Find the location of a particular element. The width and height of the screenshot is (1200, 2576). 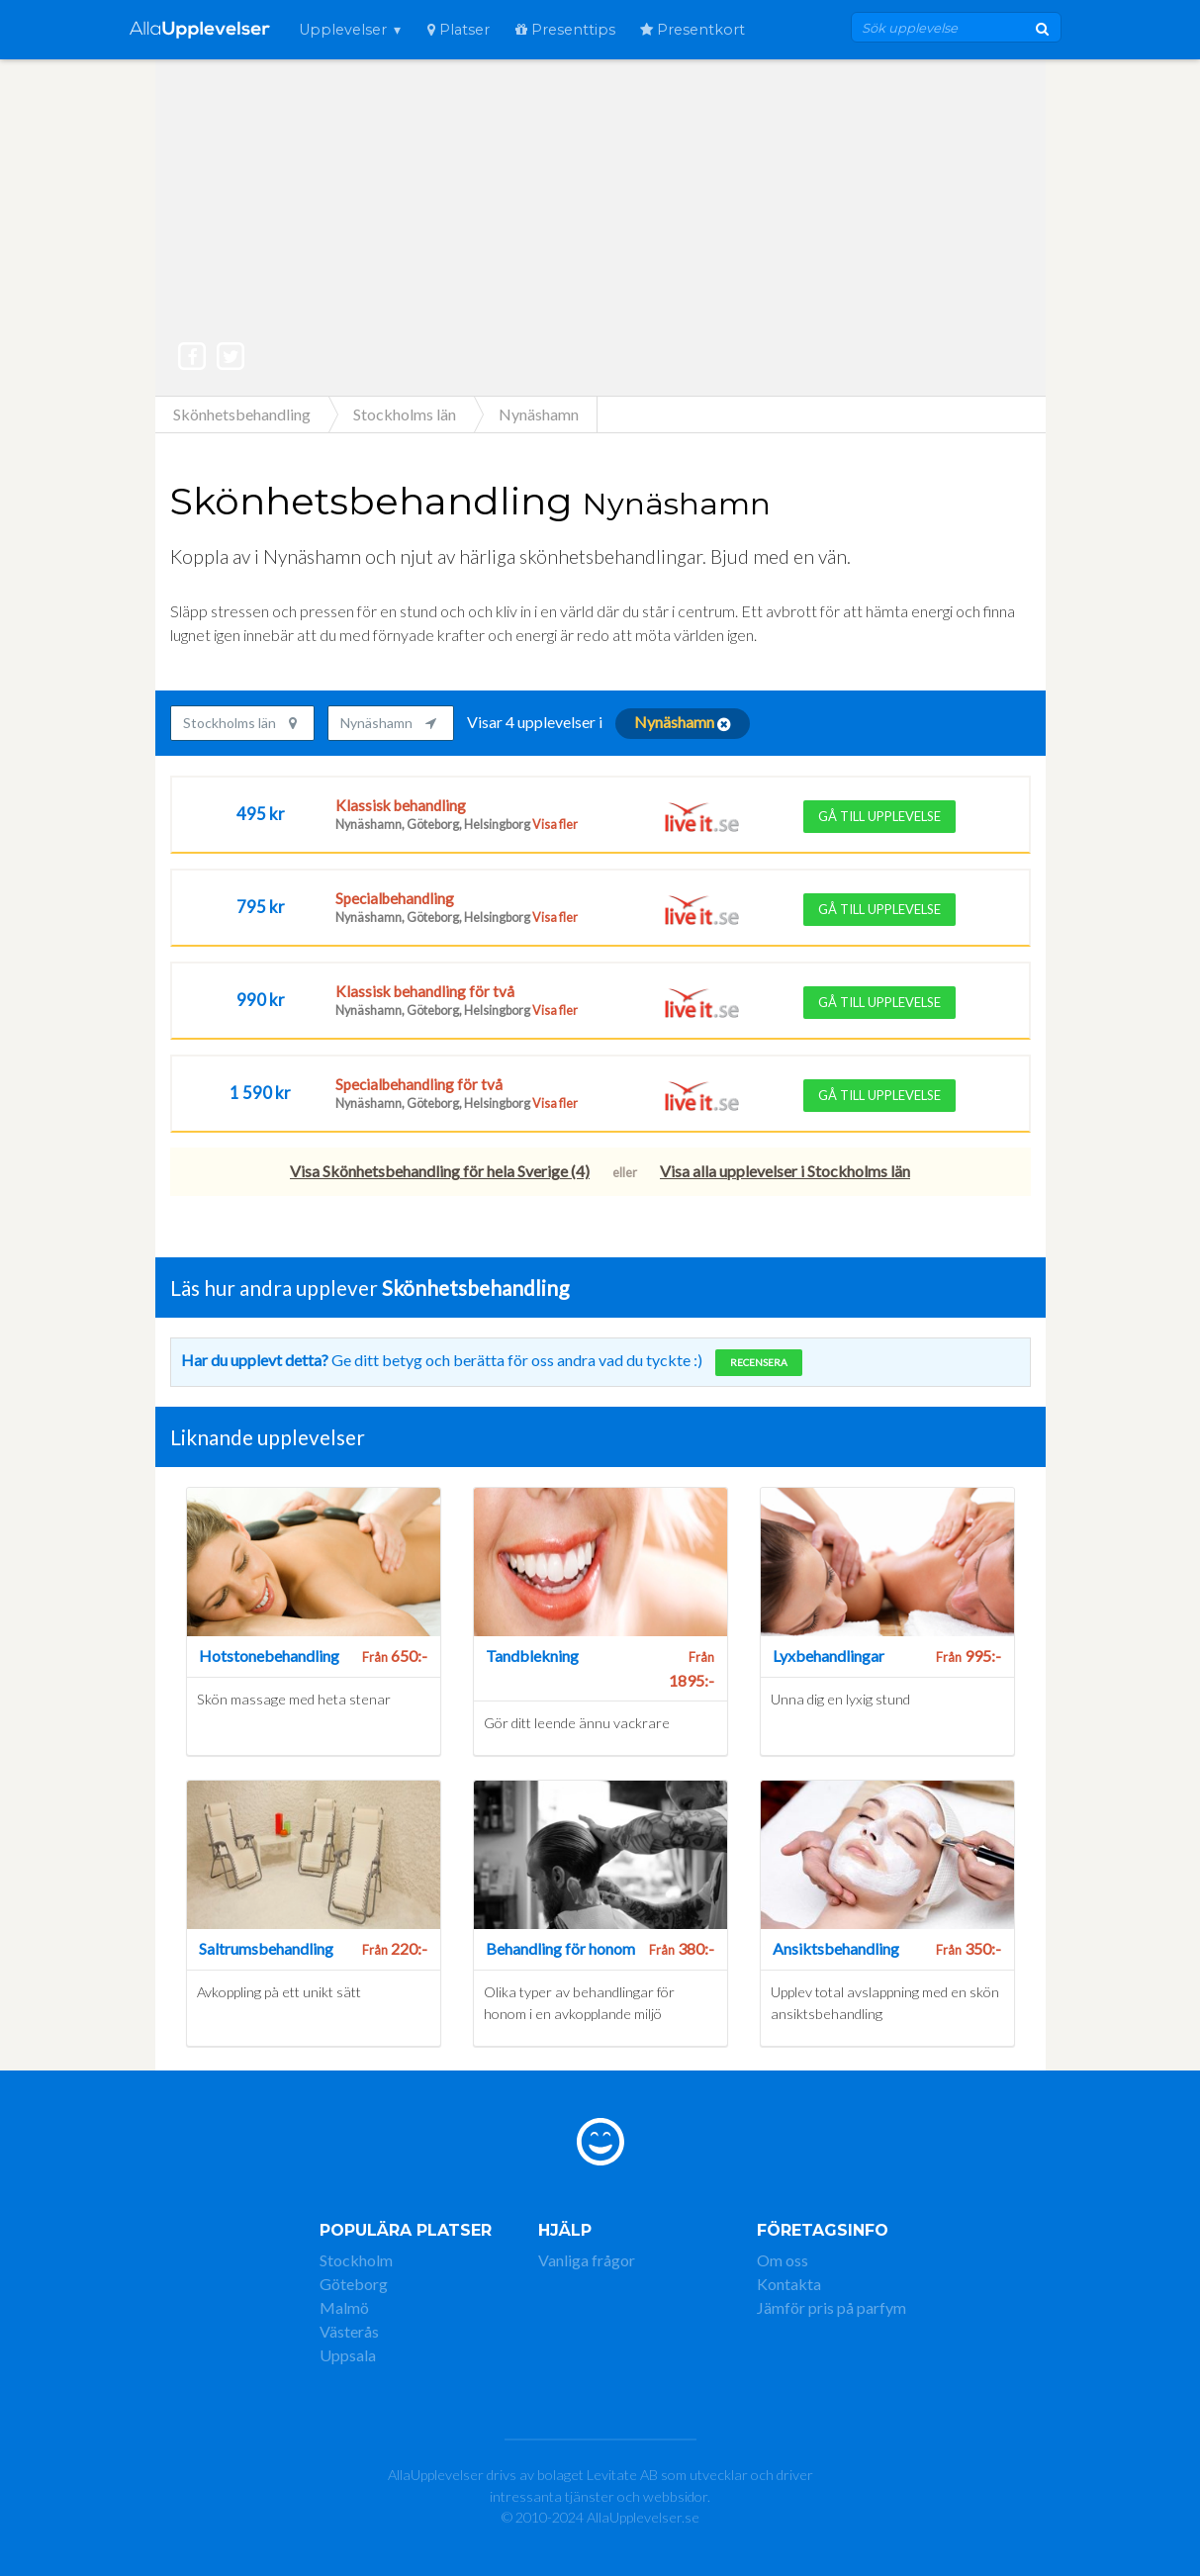

Vanliga frågor is located at coordinates (586, 2260).